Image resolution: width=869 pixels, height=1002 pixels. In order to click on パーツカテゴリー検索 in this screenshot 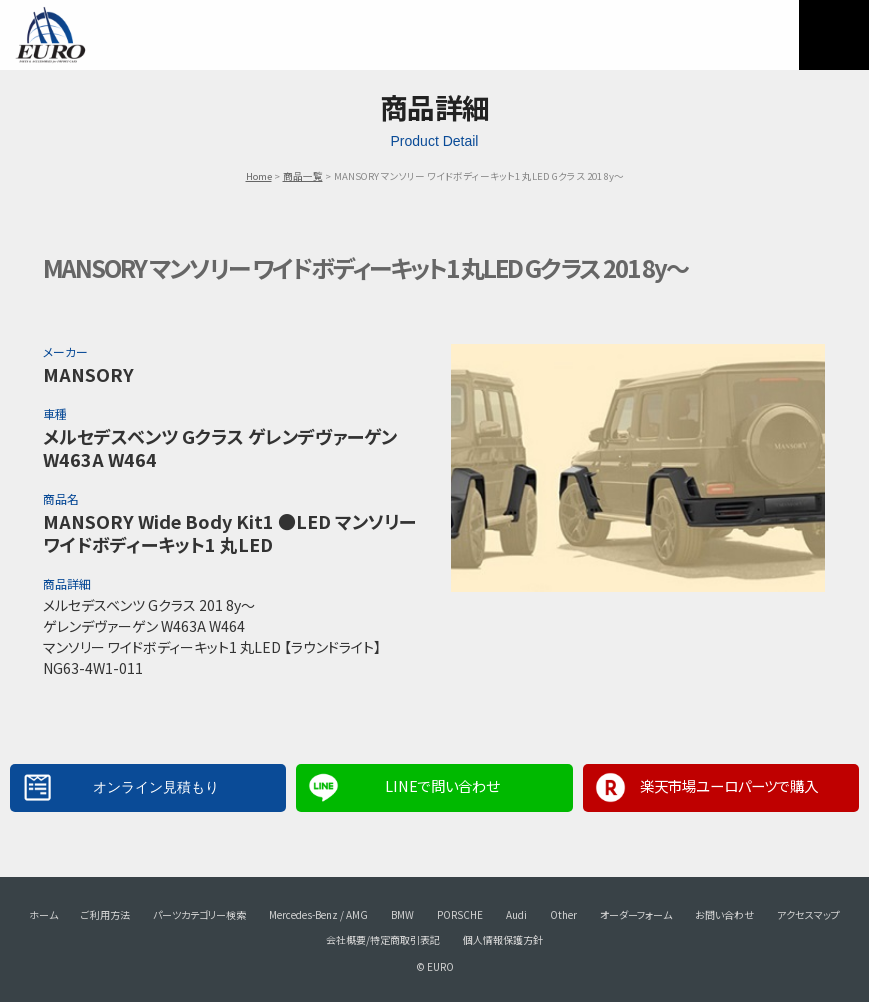, I will do `click(199, 914)`.